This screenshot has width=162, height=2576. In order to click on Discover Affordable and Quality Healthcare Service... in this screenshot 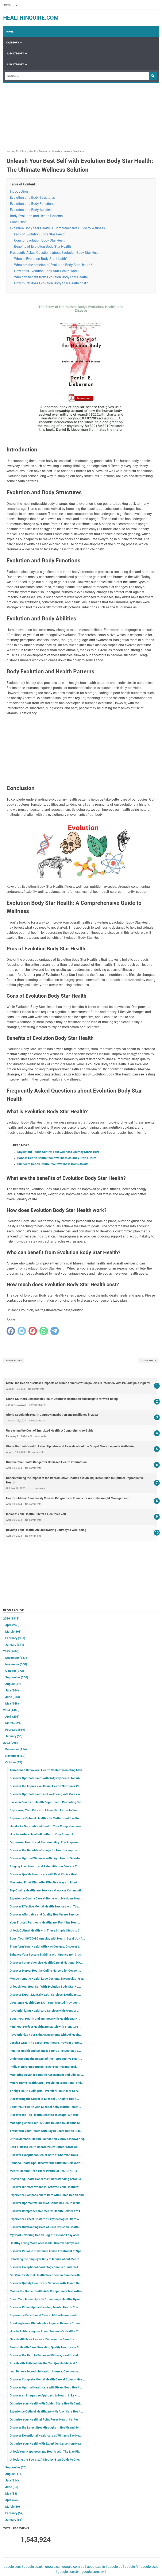, I will do `click(45, 1914)`.